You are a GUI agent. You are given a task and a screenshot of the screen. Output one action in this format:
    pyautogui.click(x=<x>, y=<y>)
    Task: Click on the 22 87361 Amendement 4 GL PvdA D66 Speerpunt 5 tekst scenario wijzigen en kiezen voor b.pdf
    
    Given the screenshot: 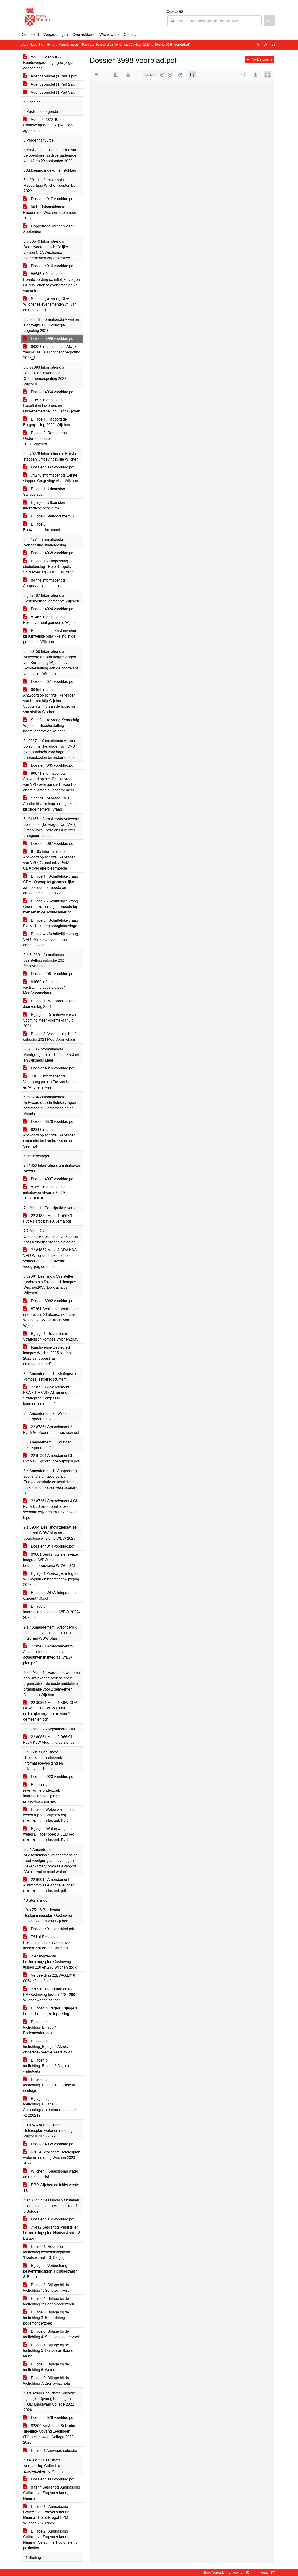 What is the action you would take?
    pyautogui.click(x=50, y=1509)
    